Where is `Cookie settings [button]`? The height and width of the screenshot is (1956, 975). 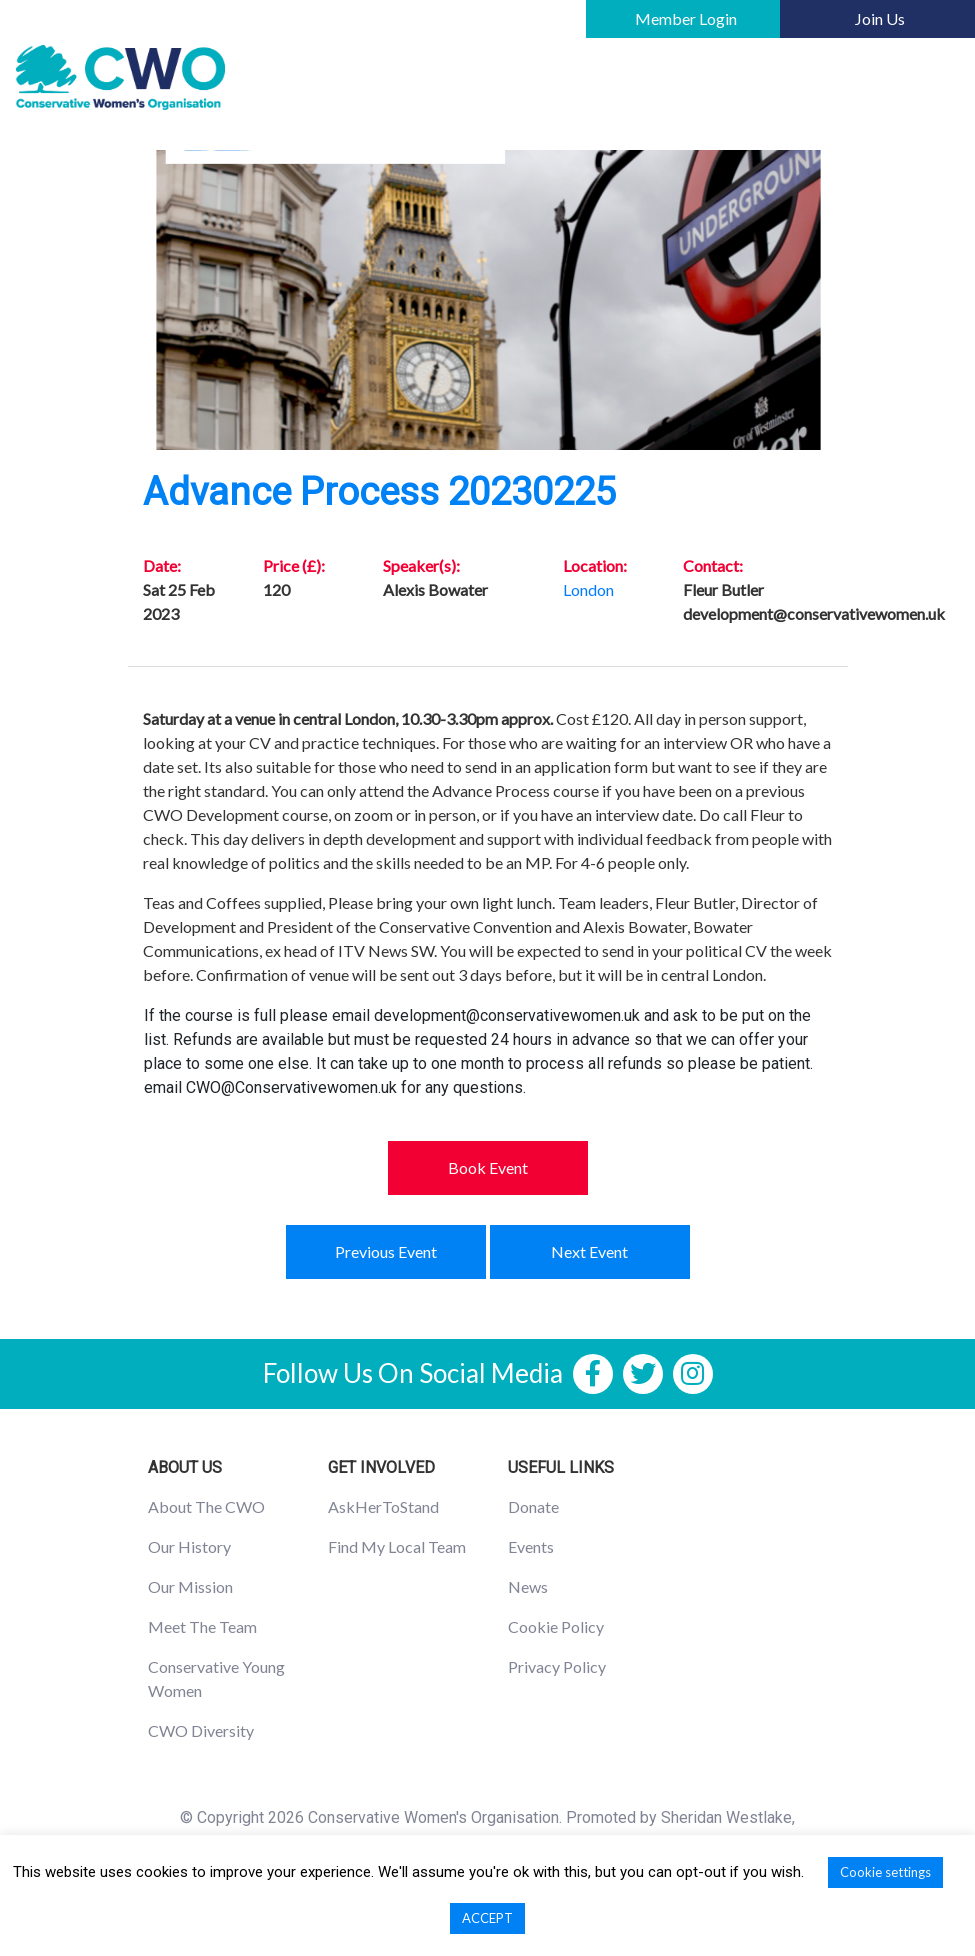
Cookie settings [button] is located at coordinates (885, 1872).